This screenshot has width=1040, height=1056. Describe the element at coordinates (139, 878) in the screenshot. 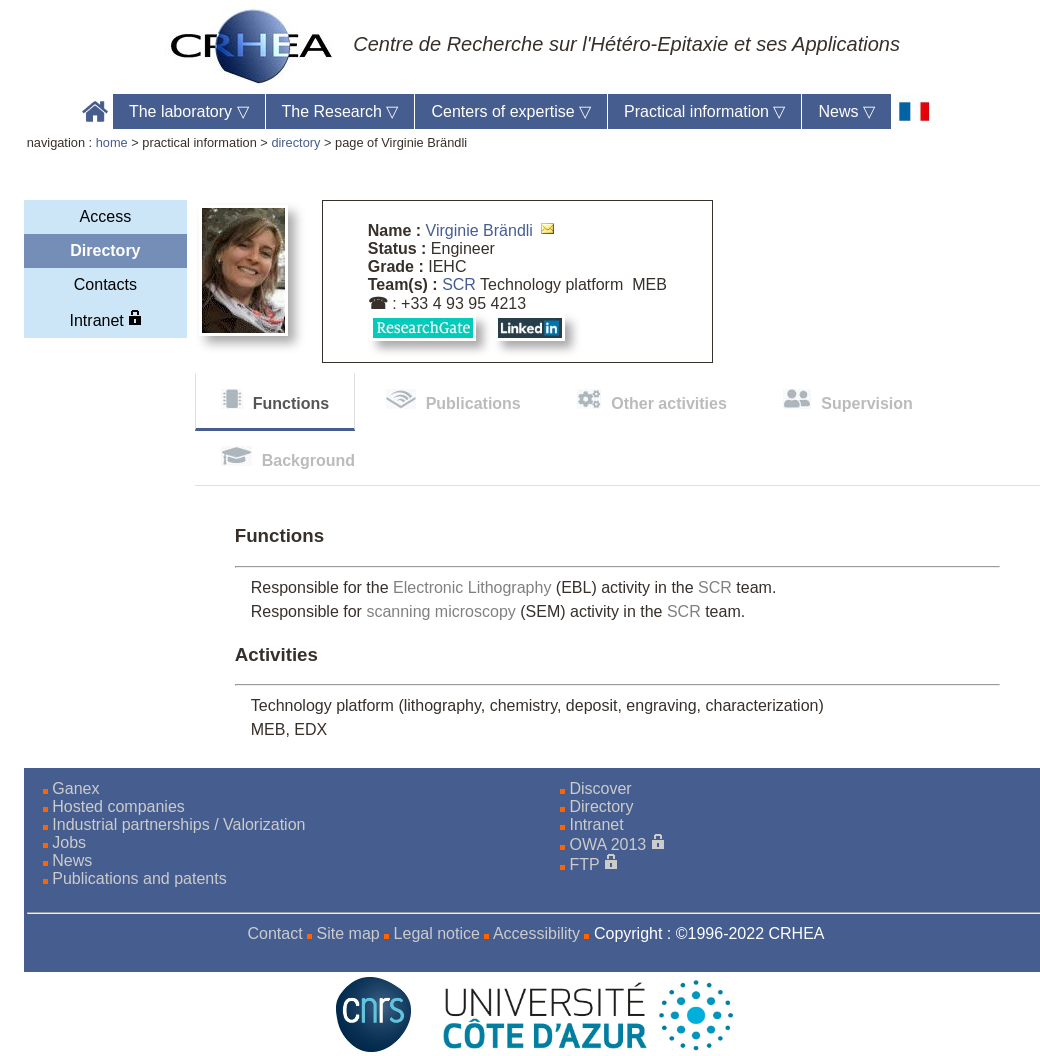

I see `Publications and patents` at that location.